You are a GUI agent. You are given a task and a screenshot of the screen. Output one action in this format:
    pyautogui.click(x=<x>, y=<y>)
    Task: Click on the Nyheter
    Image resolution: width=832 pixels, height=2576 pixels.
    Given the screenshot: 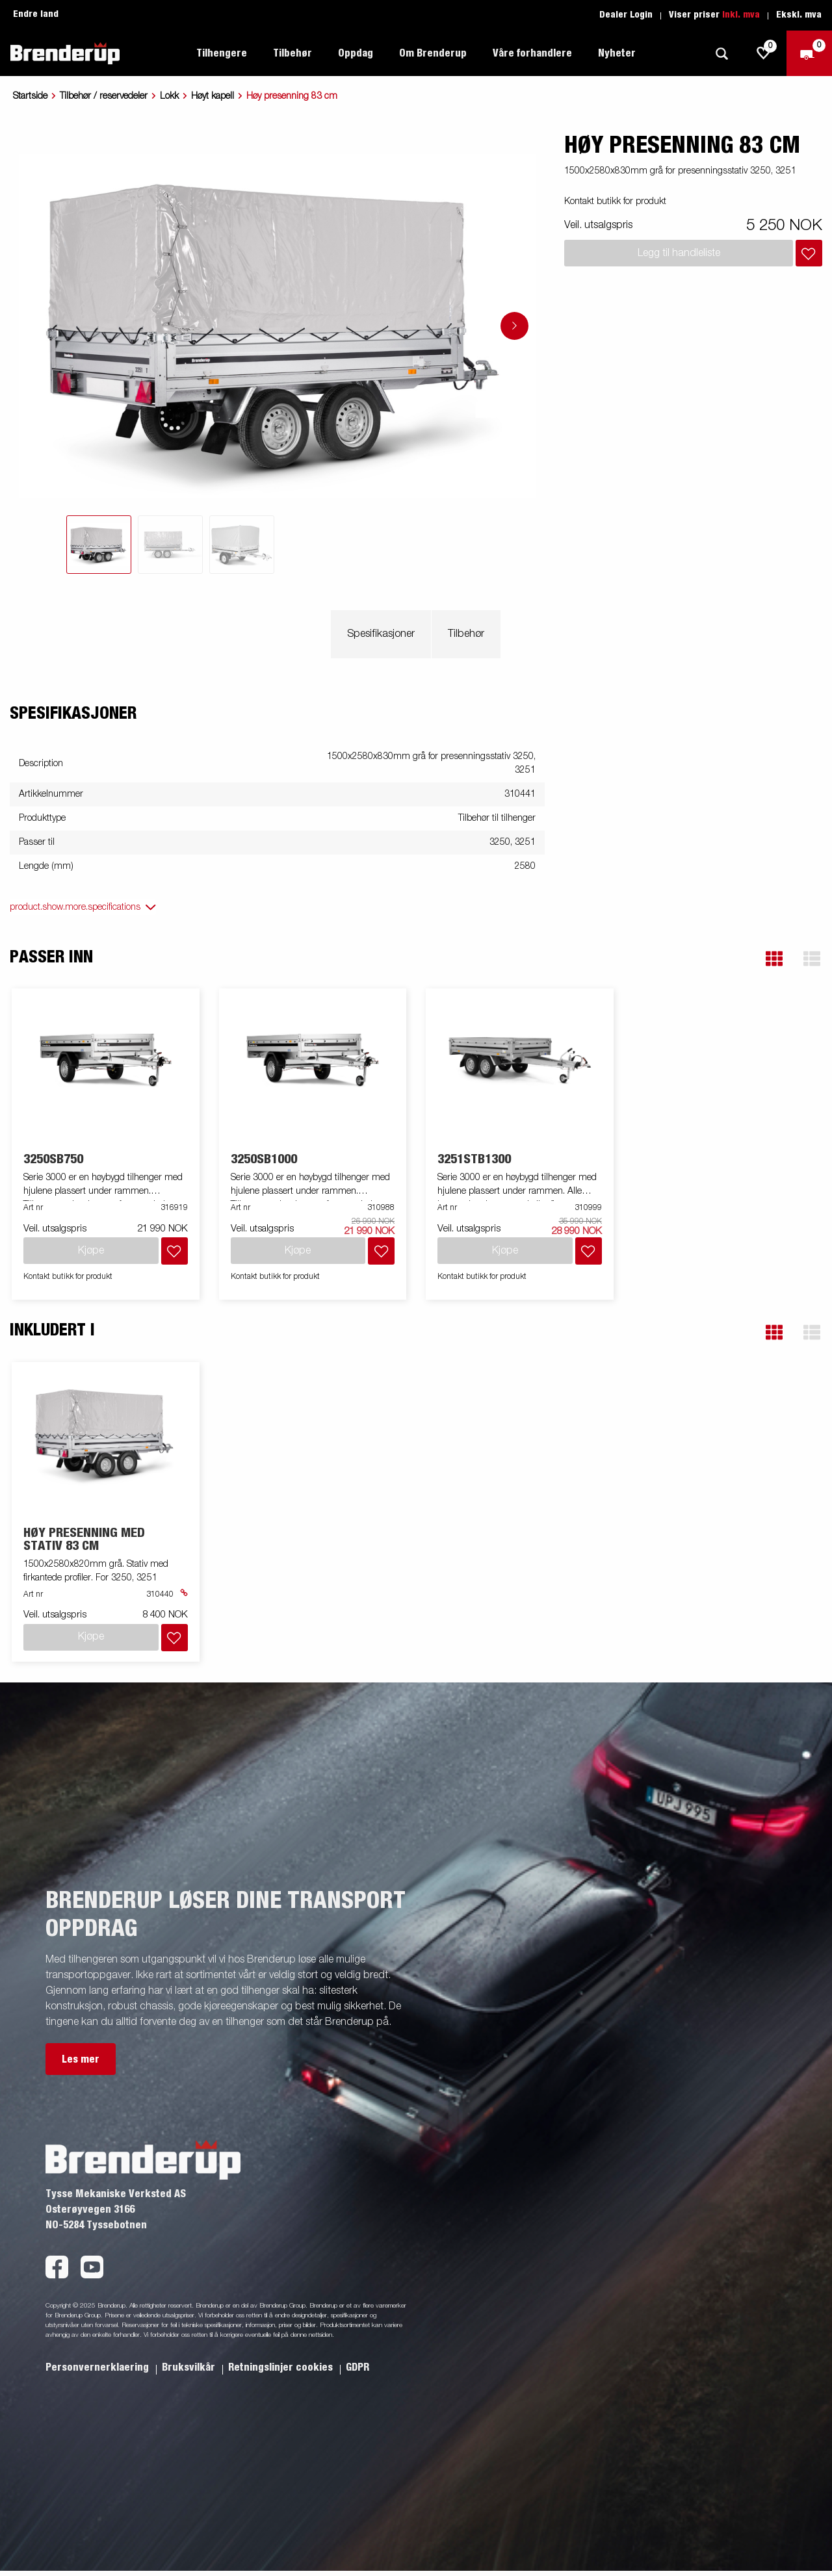 What is the action you would take?
    pyautogui.click(x=617, y=53)
    